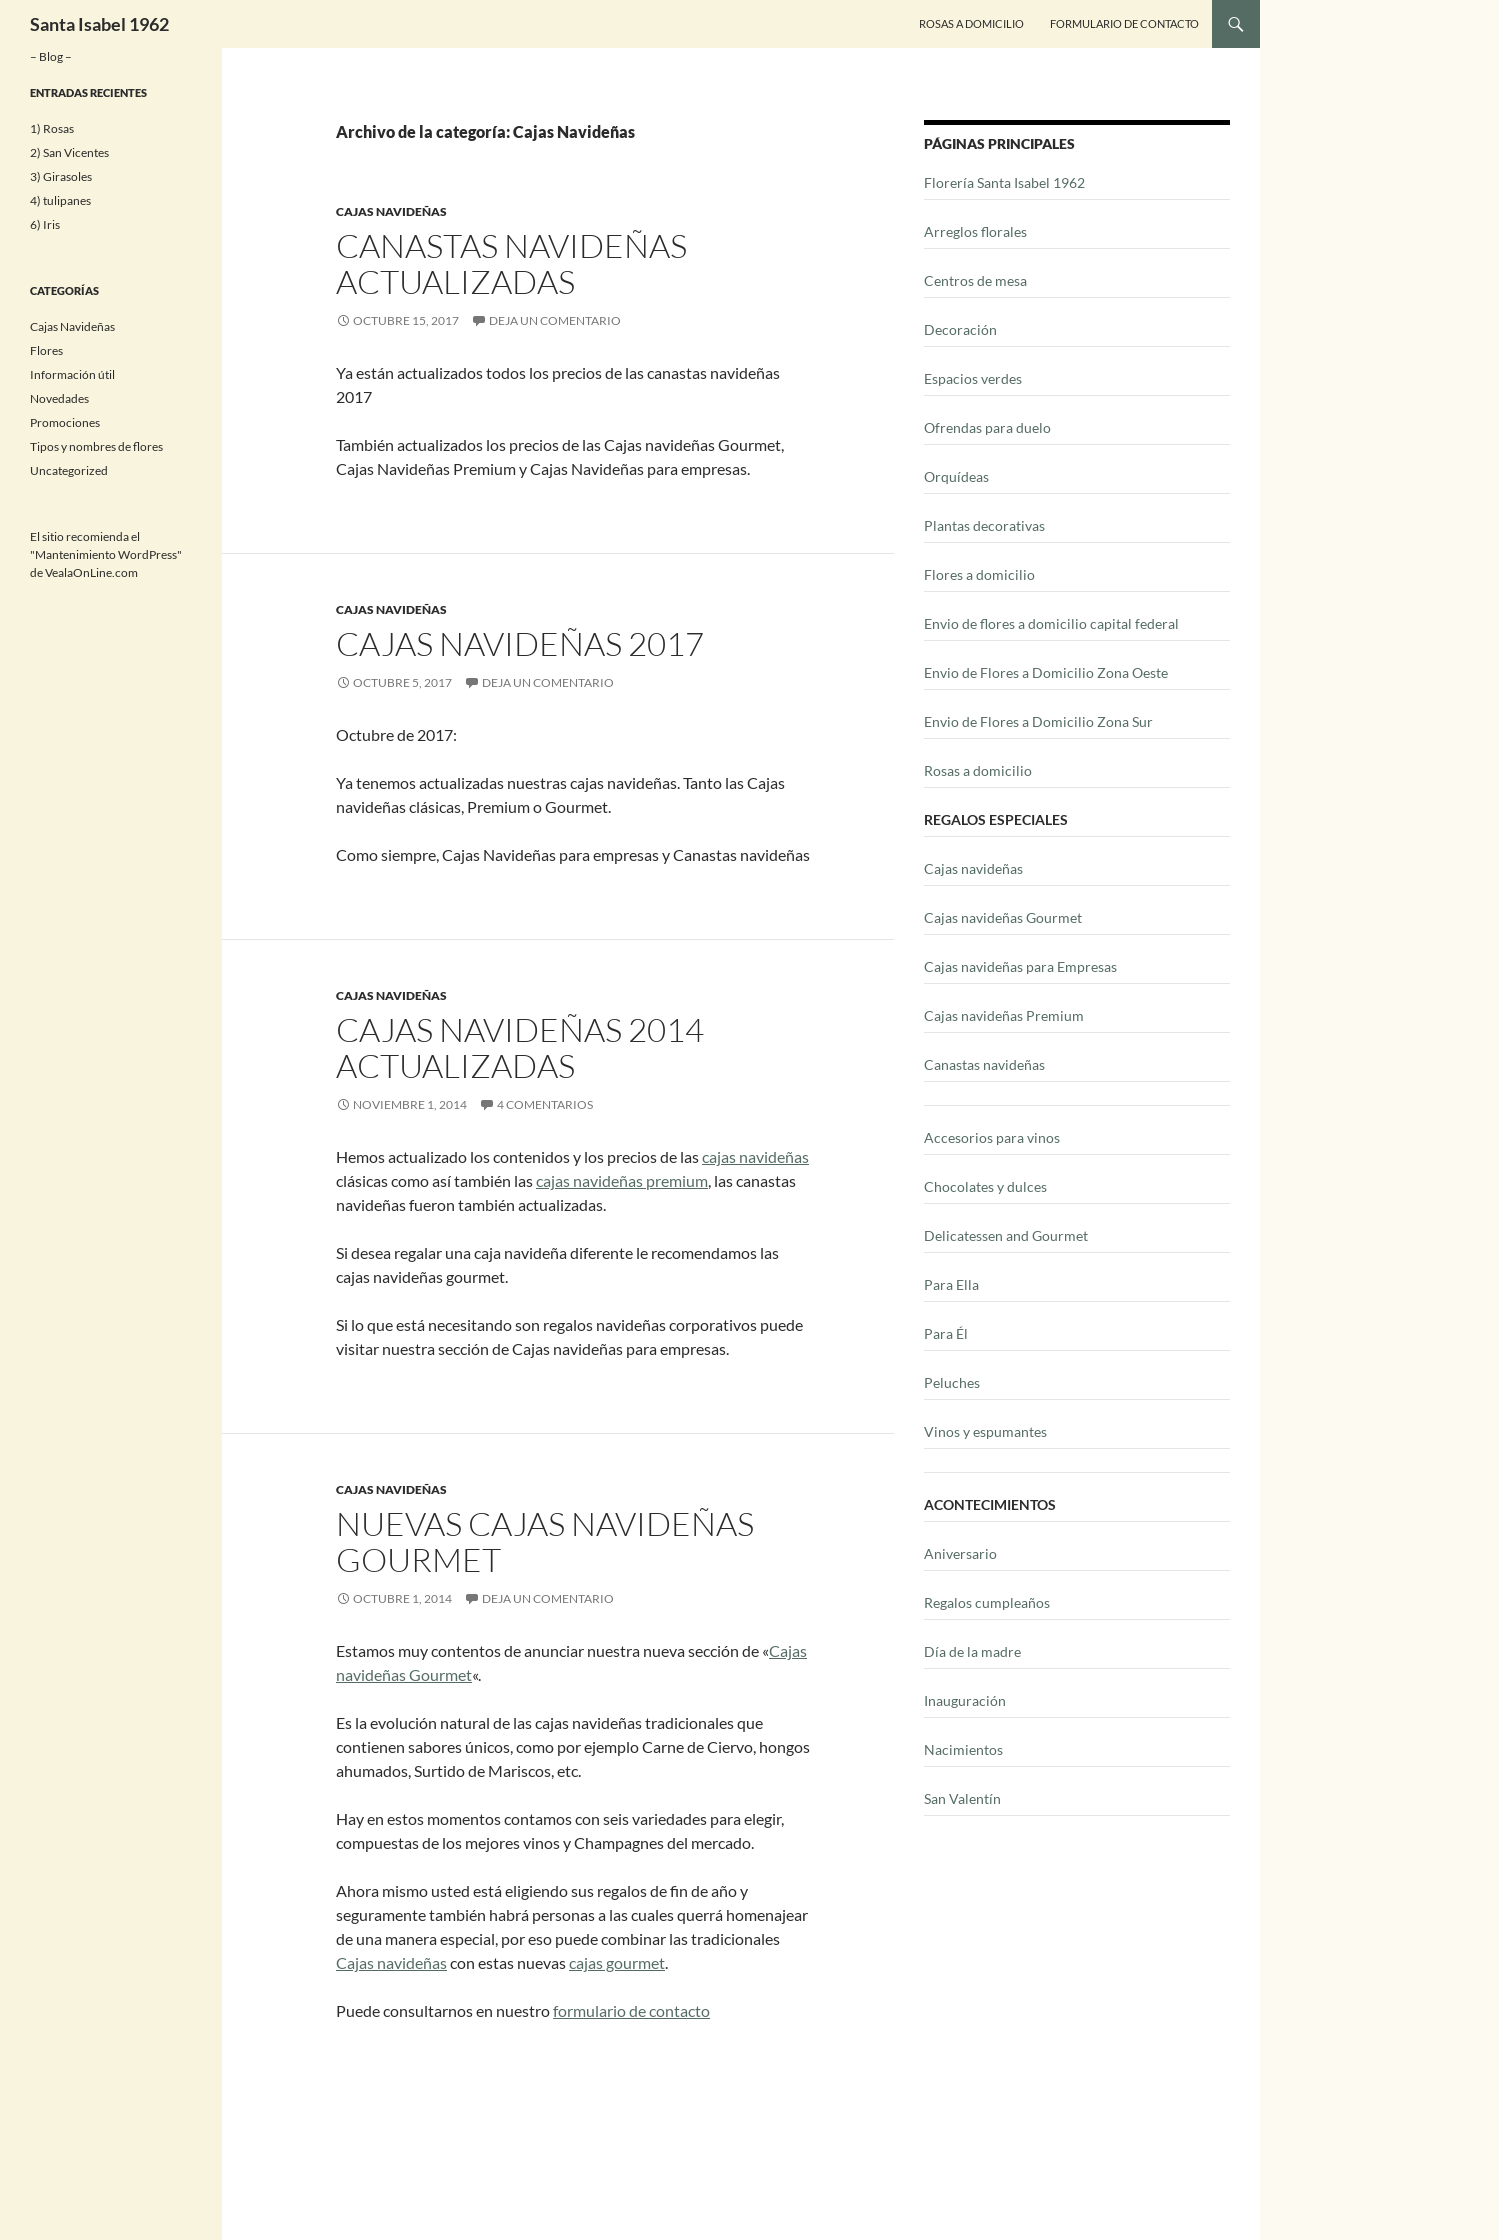 The height and width of the screenshot is (2240, 1499). What do you see at coordinates (511, 263) in the screenshot?
I see `Canastas navideñas actualizadas` at bounding box center [511, 263].